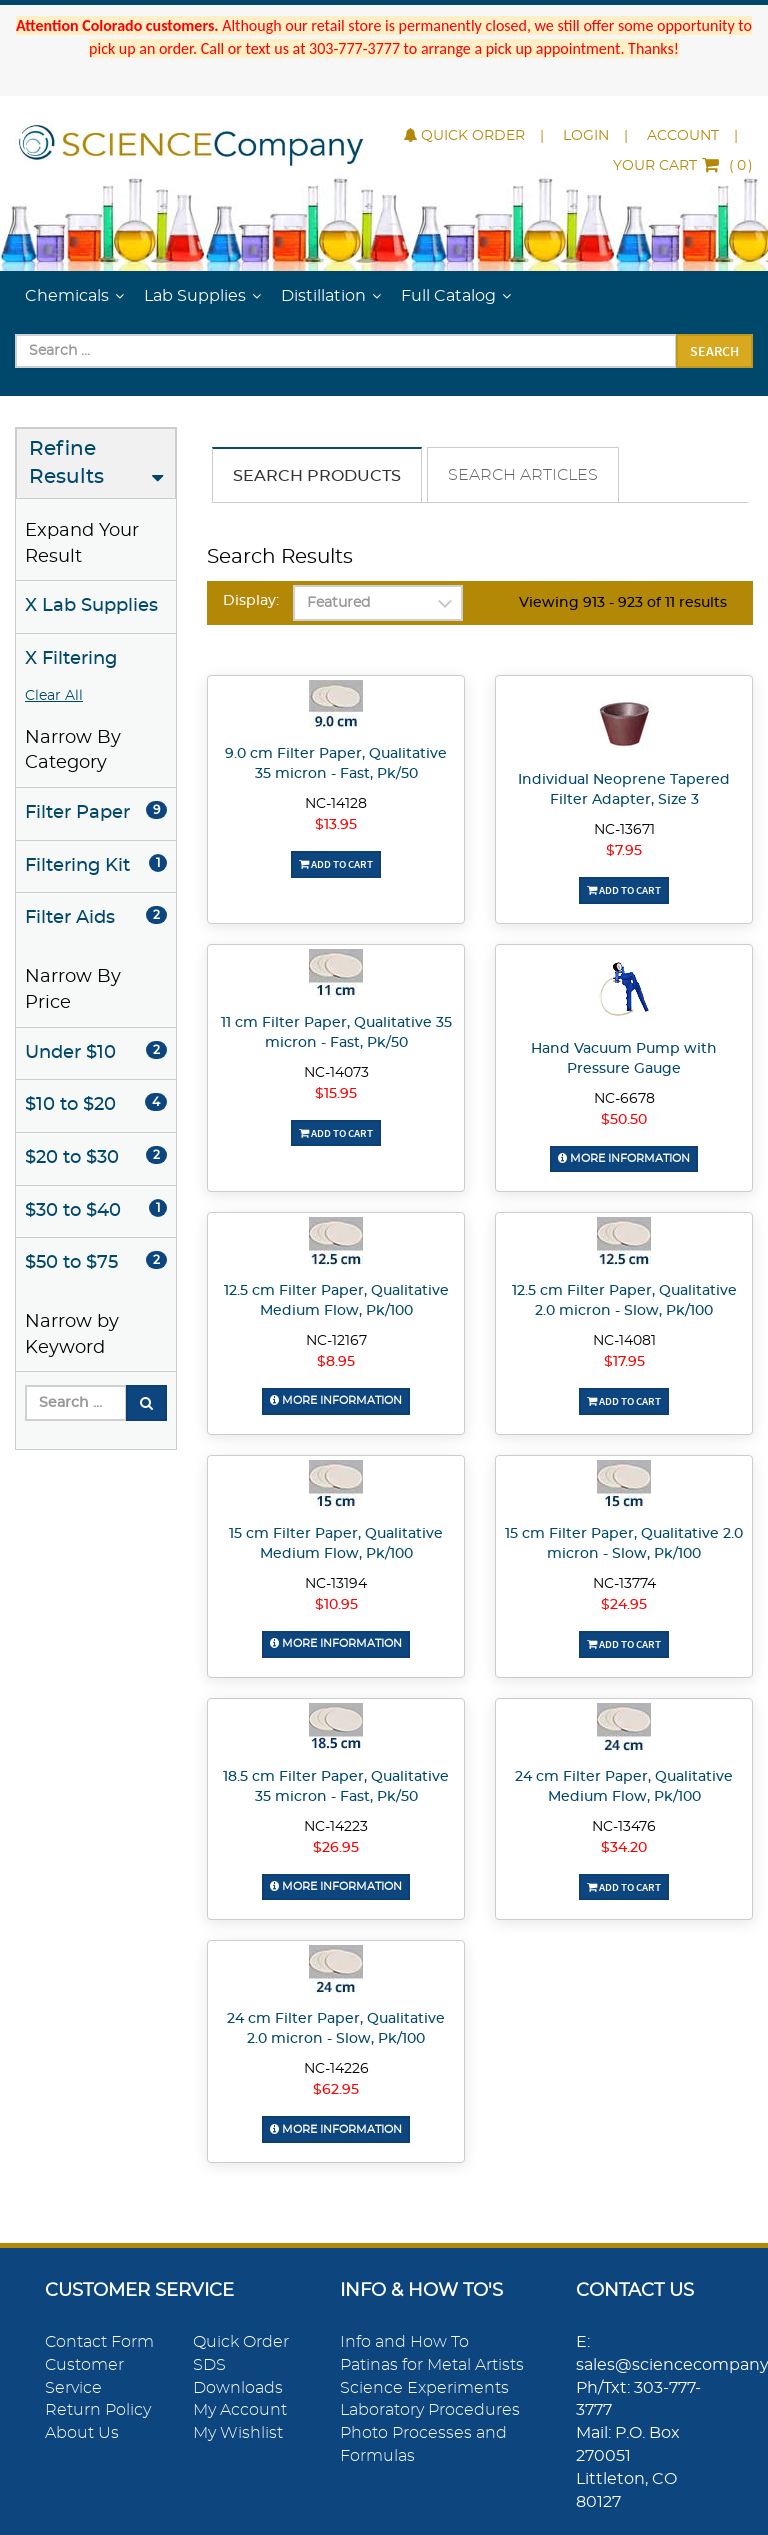 Image resolution: width=768 pixels, height=2535 pixels. Describe the element at coordinates (323, 296) in the screenshot. I see `Distillation` at that location.